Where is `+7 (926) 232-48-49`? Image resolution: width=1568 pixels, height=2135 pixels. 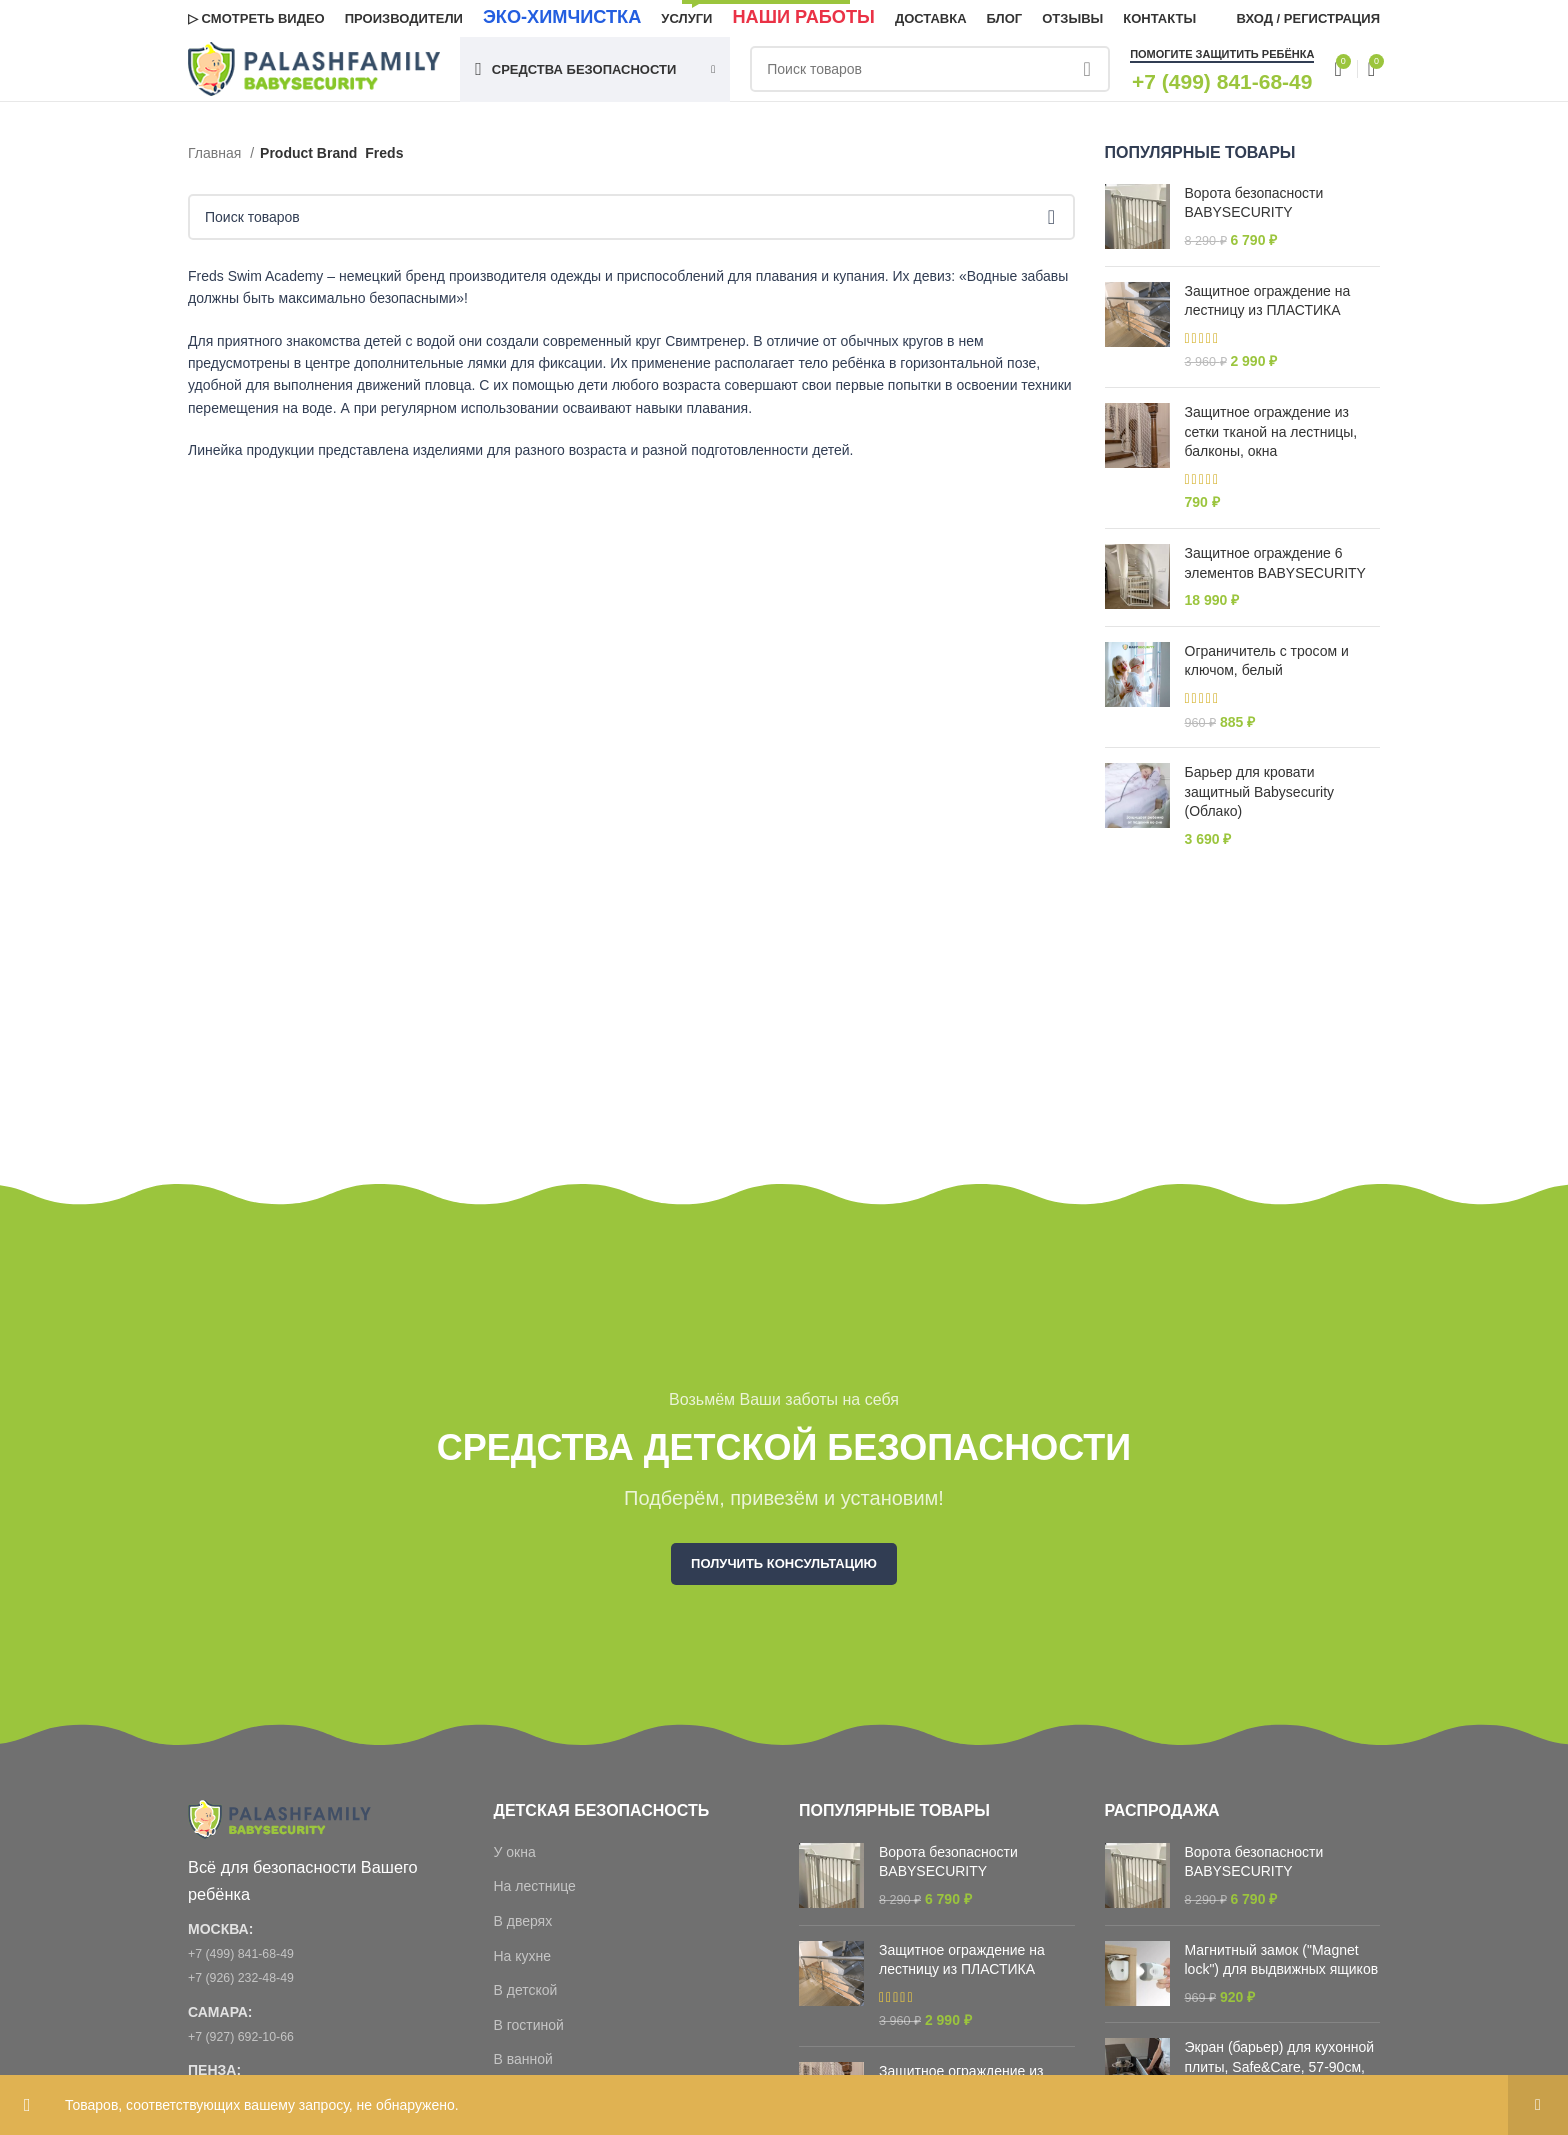
+7 (926) 232-48-49 is located at coordinates (248, 1987).